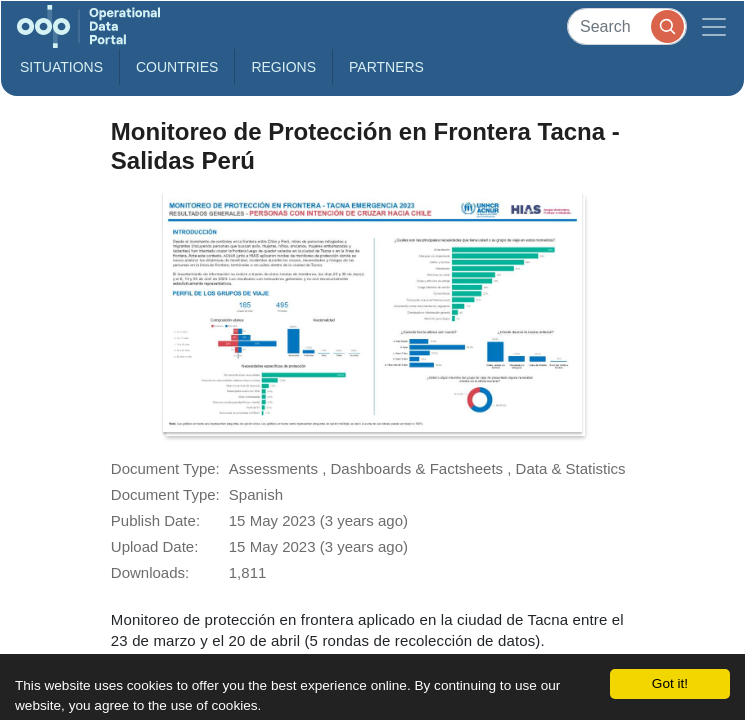  Describe the element at coordinates (386, 67) in the screenshot. I see `Partners` at that location.